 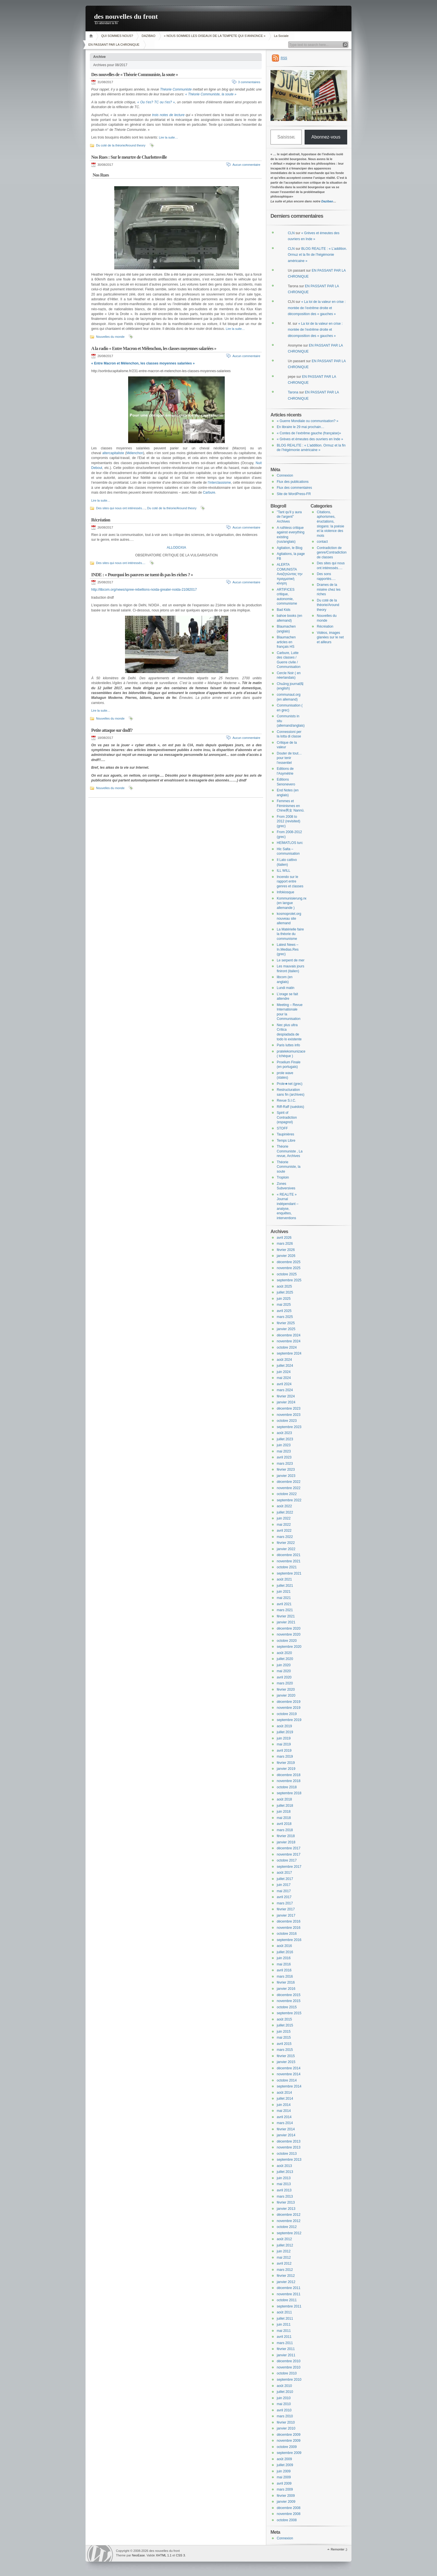 I want to click on octobre 2014, so click(x=287, y=2080).